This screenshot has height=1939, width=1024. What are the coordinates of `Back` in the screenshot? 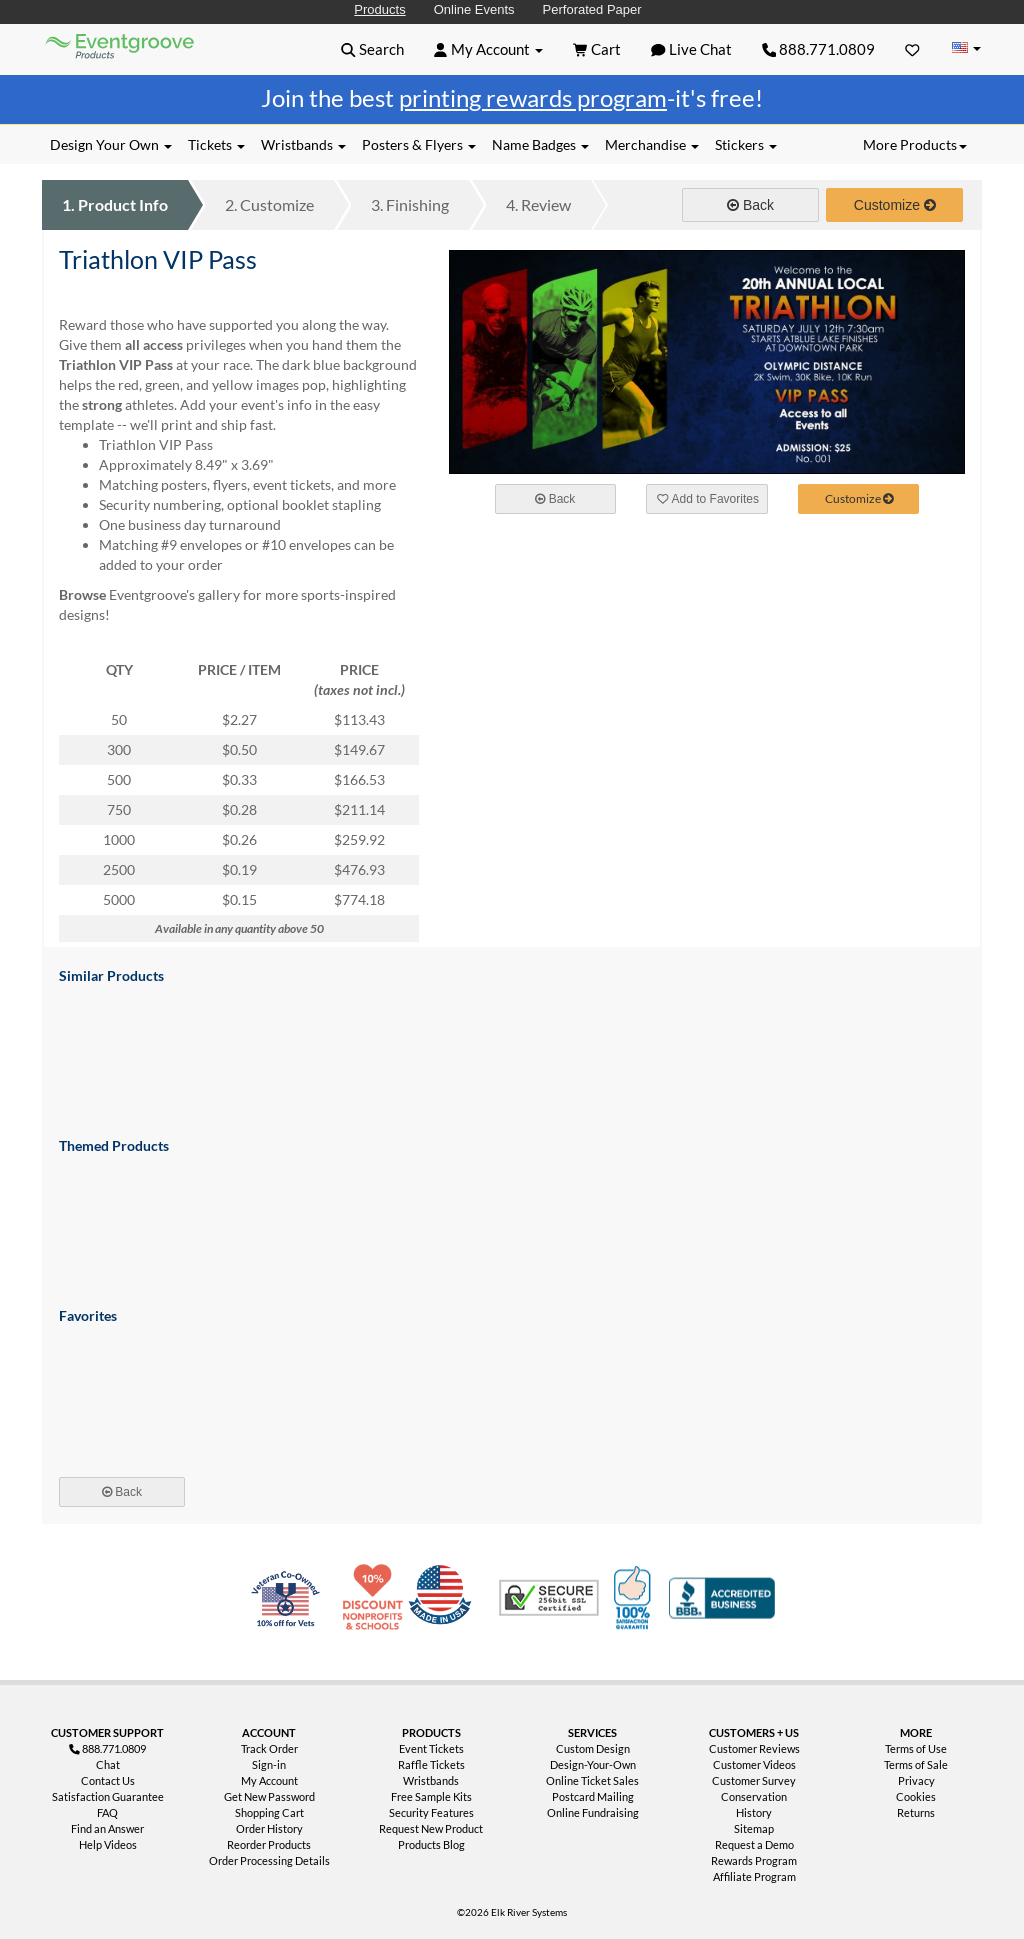 It's located at (750, 205).